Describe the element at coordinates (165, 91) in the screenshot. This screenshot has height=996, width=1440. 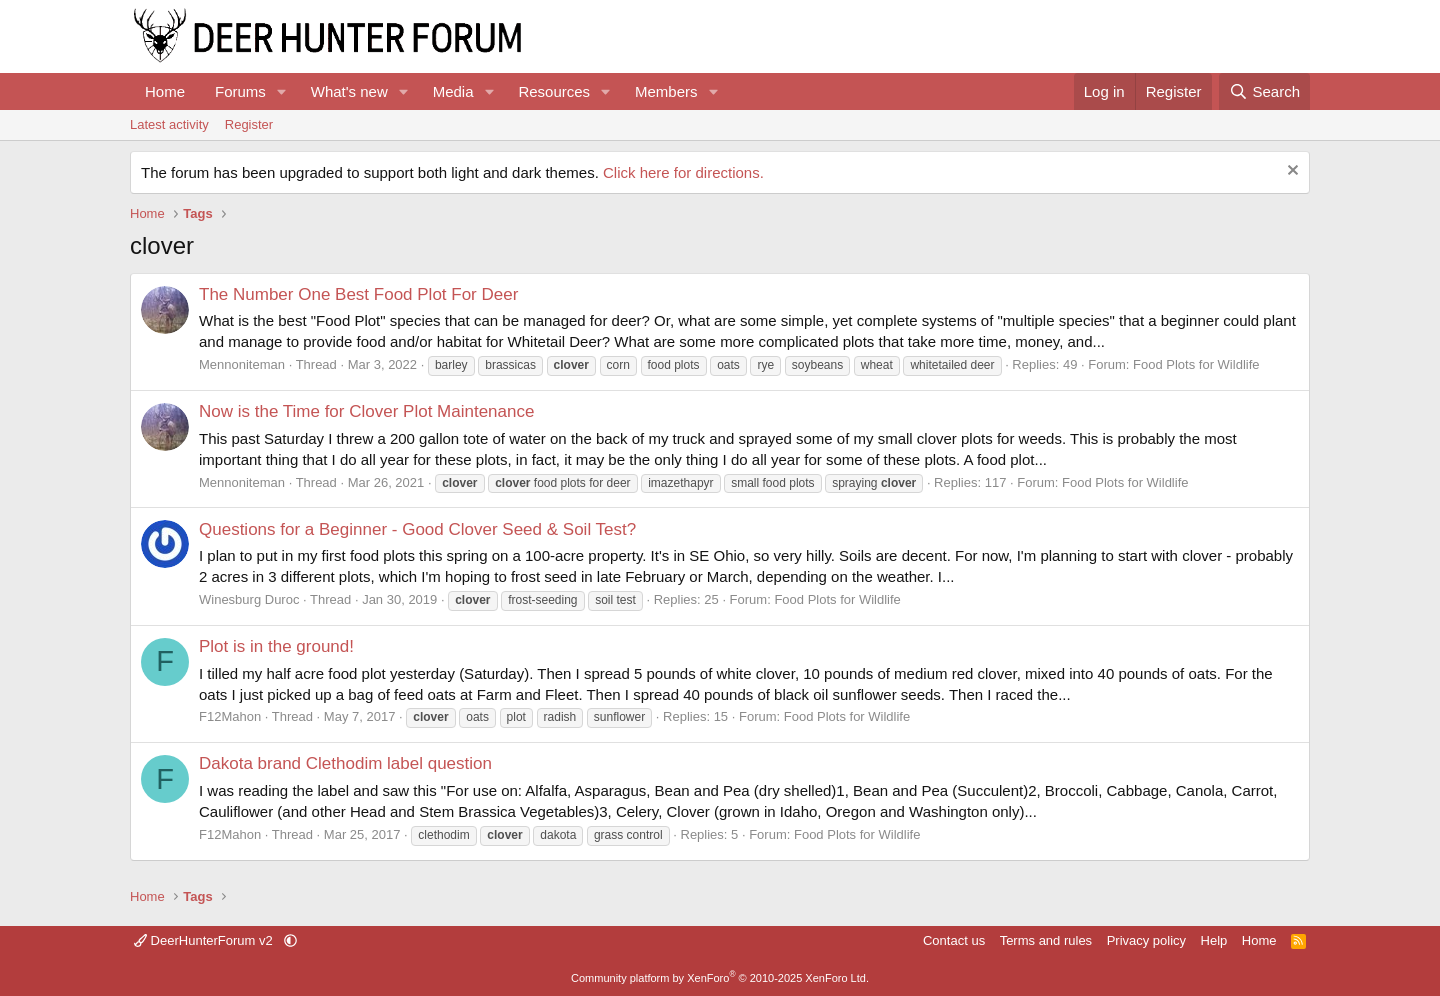
I see `Home` at that location.